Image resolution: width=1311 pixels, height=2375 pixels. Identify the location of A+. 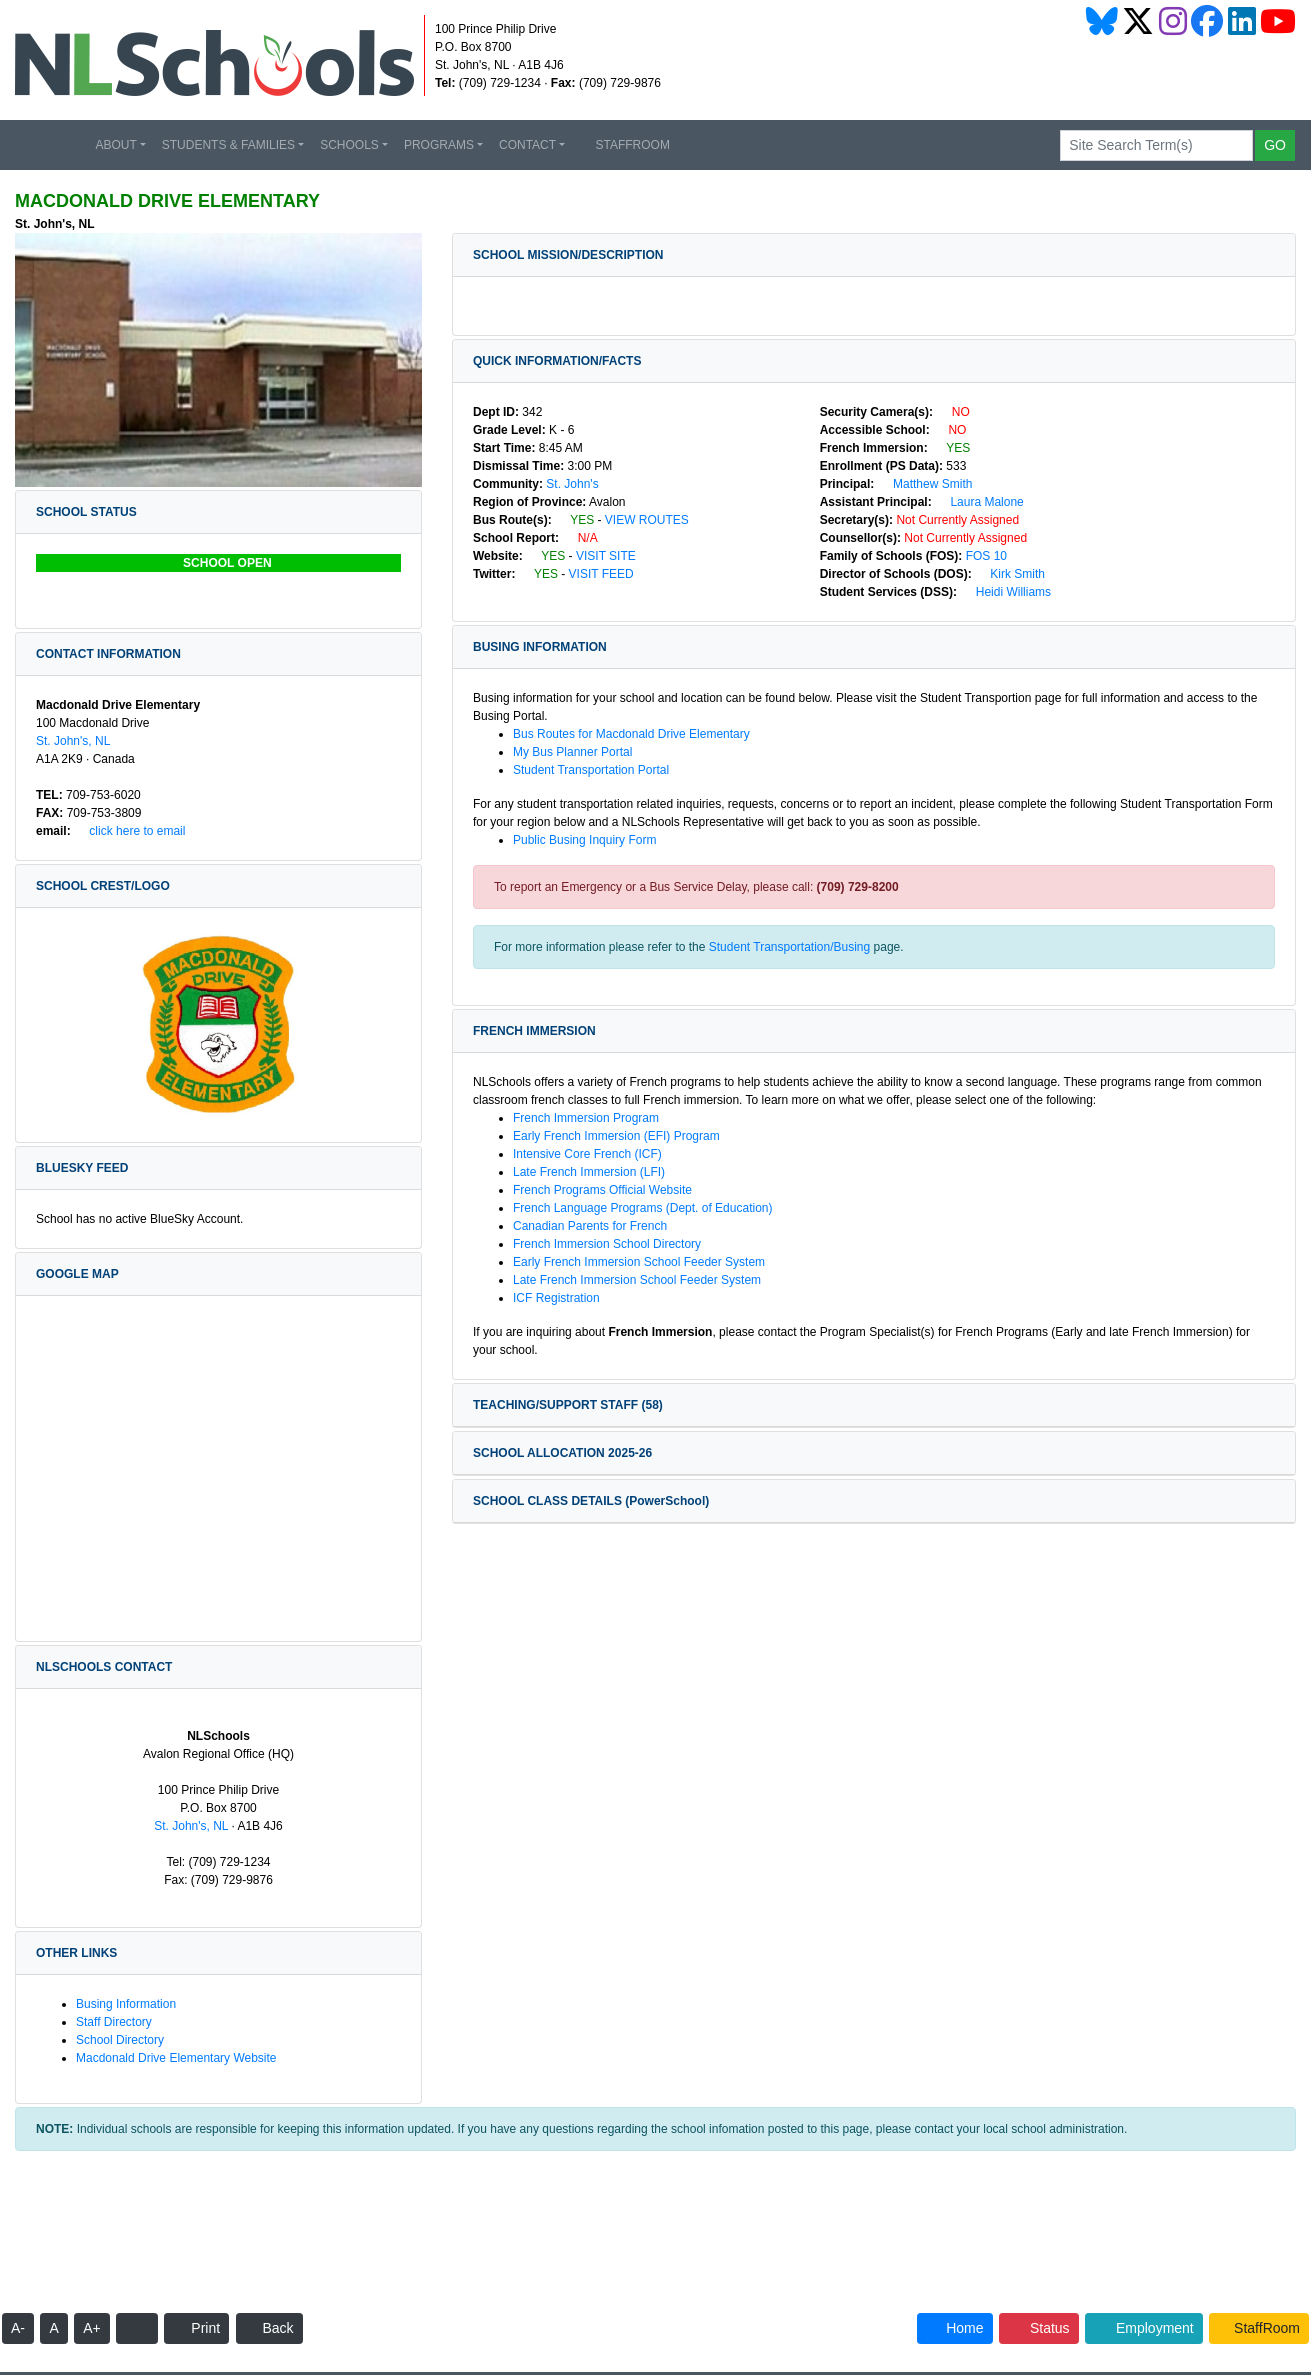
(92, 2328).